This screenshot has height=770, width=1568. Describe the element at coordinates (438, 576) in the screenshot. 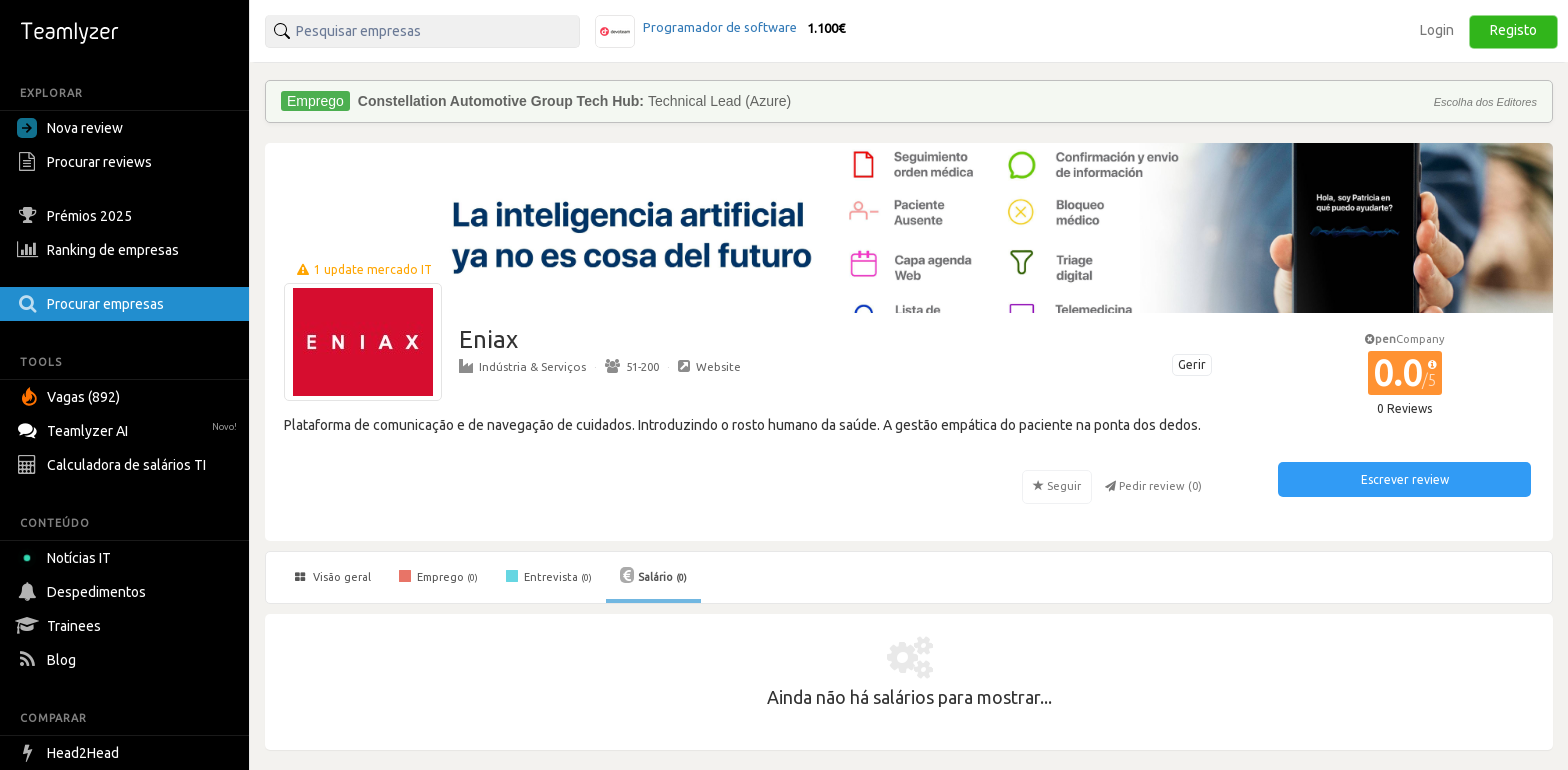

I see `Emprego` at that location.